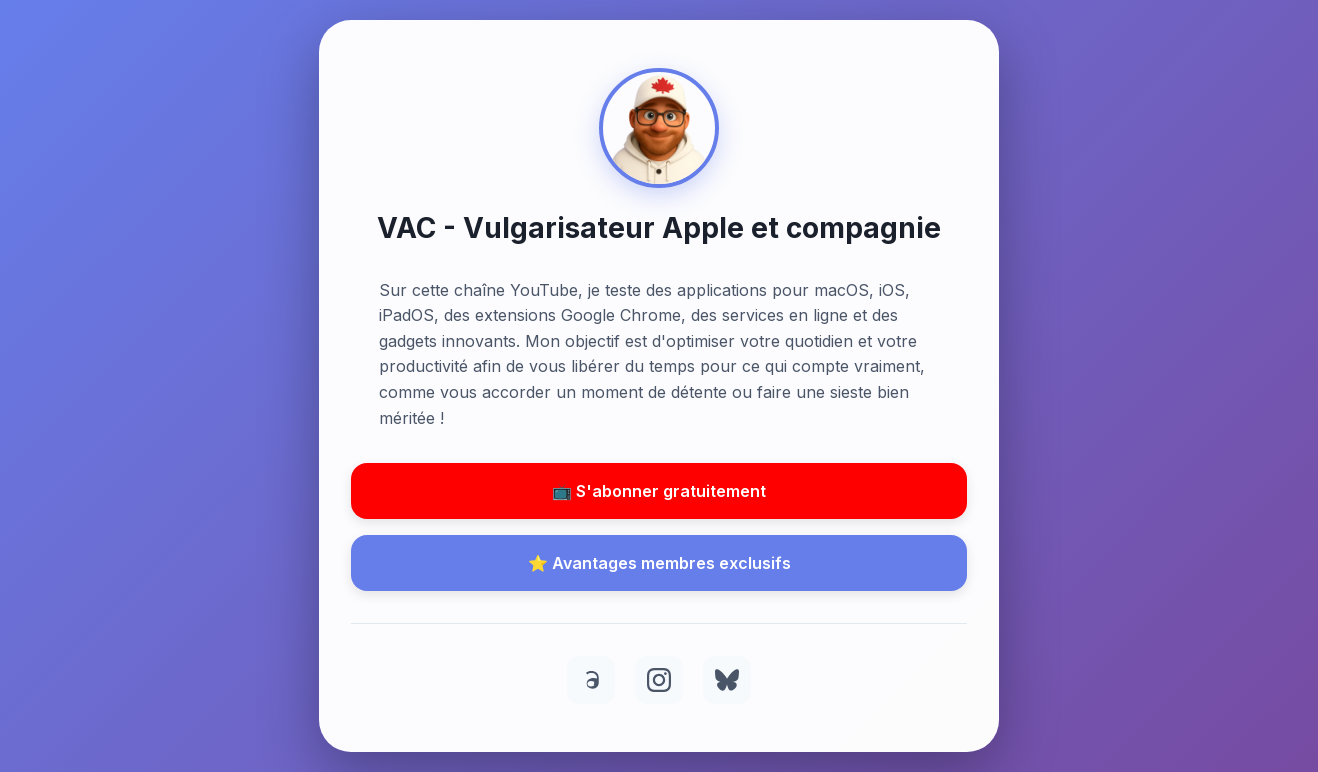 The image size is (1318, 772). What do you see at coordinates (659, 563) in the screenshot?
I see `⭐ Avantages membres exclusifs` at bounding box center [659, 563].